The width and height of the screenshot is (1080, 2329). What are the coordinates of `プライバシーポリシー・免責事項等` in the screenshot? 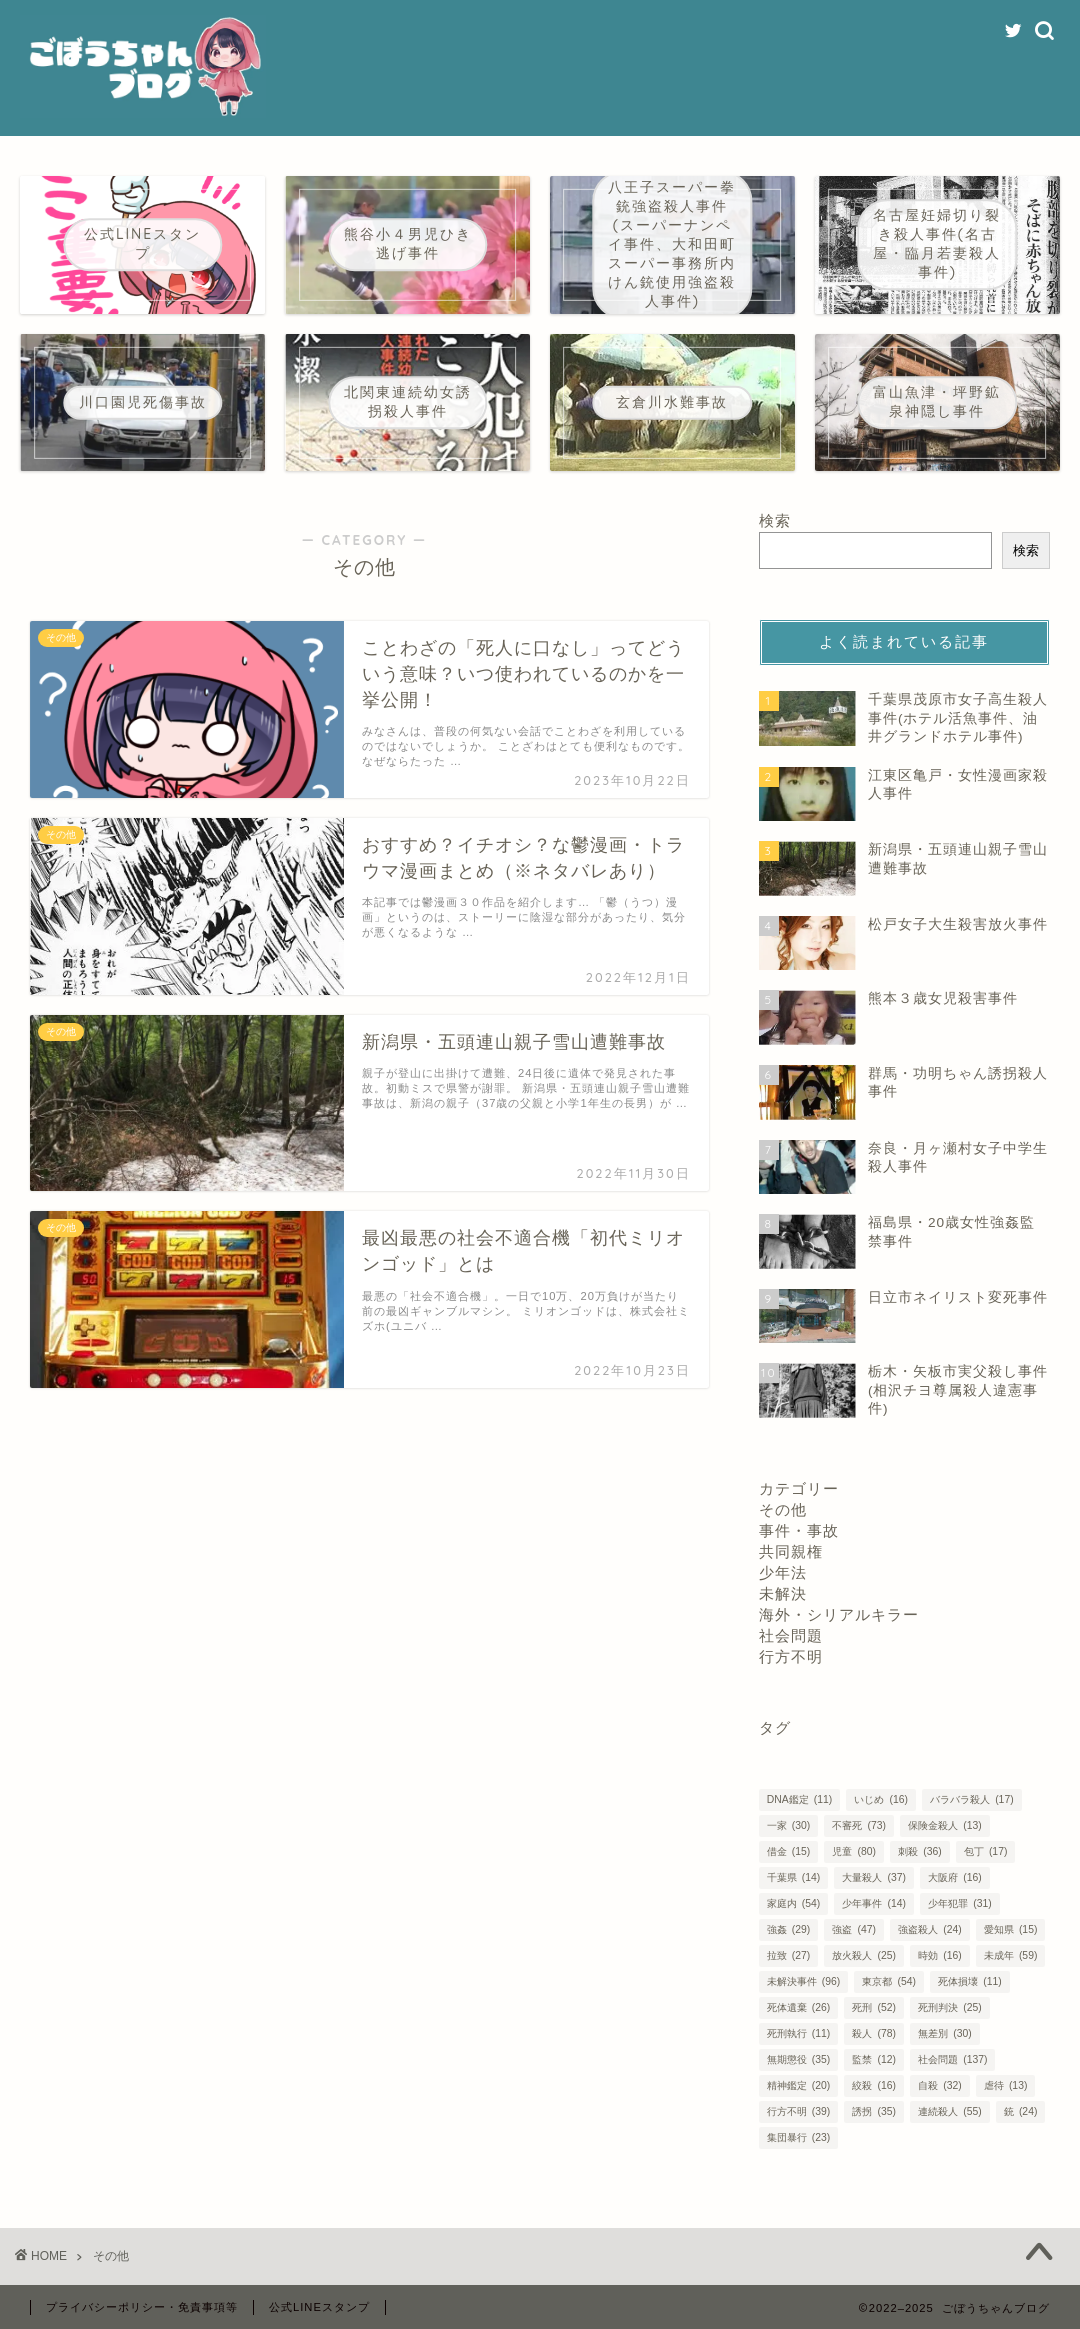 It's located at (142, 2307).